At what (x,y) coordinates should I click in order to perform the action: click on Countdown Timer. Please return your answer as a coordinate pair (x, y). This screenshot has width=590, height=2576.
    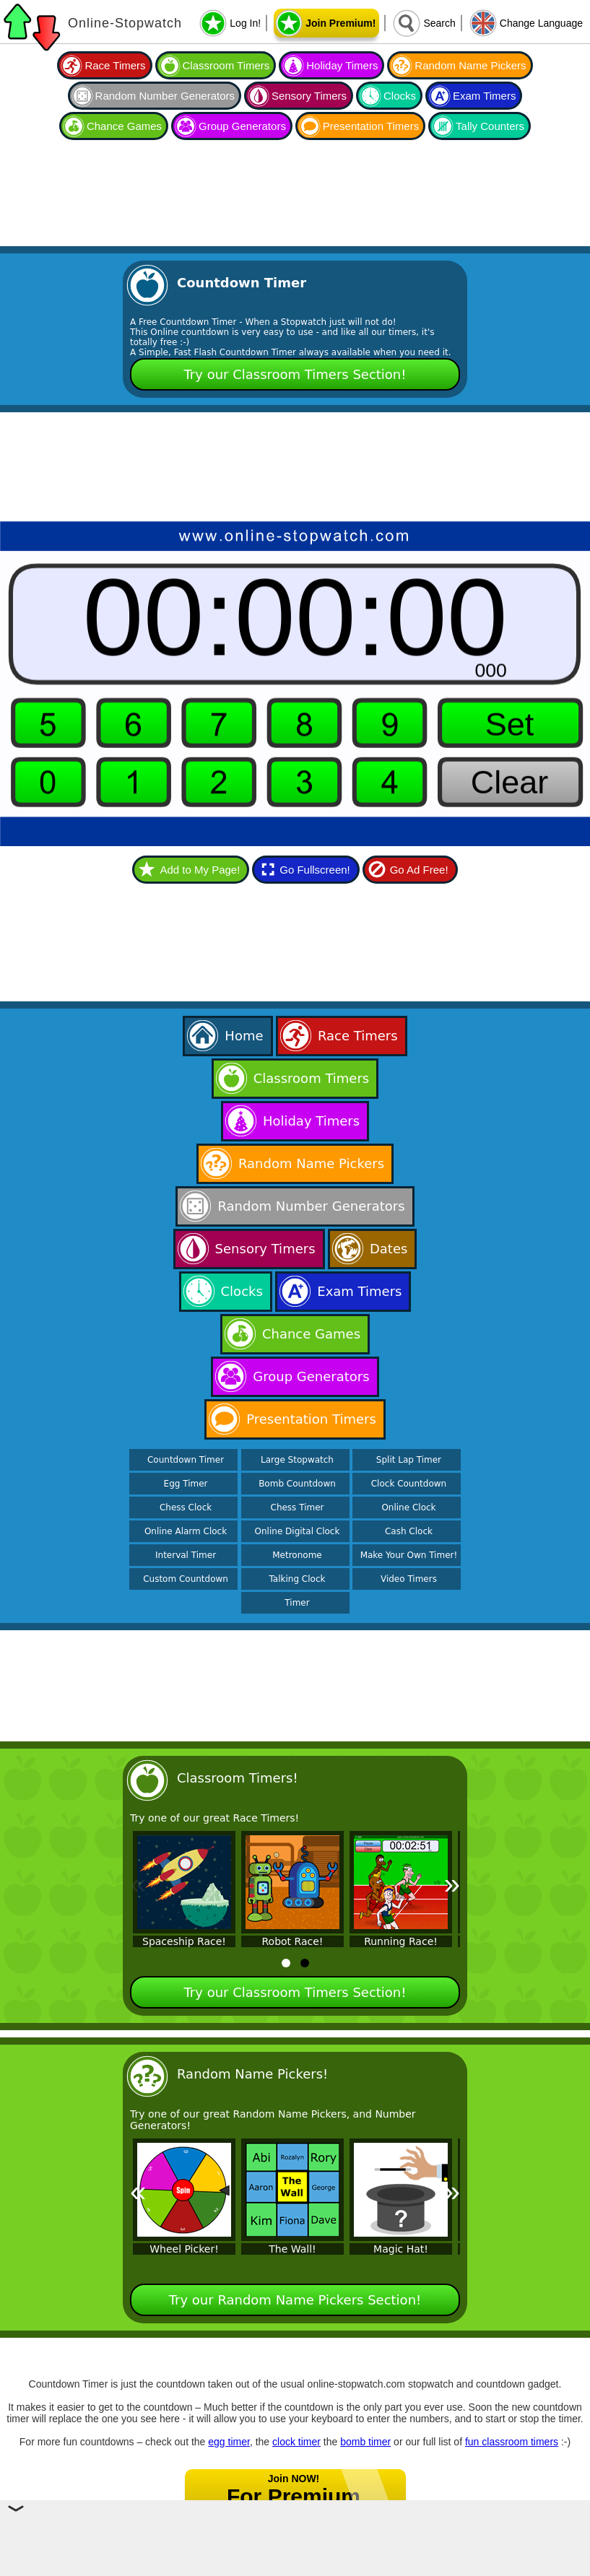
    Looking at the image, I should click on (185, 1460).